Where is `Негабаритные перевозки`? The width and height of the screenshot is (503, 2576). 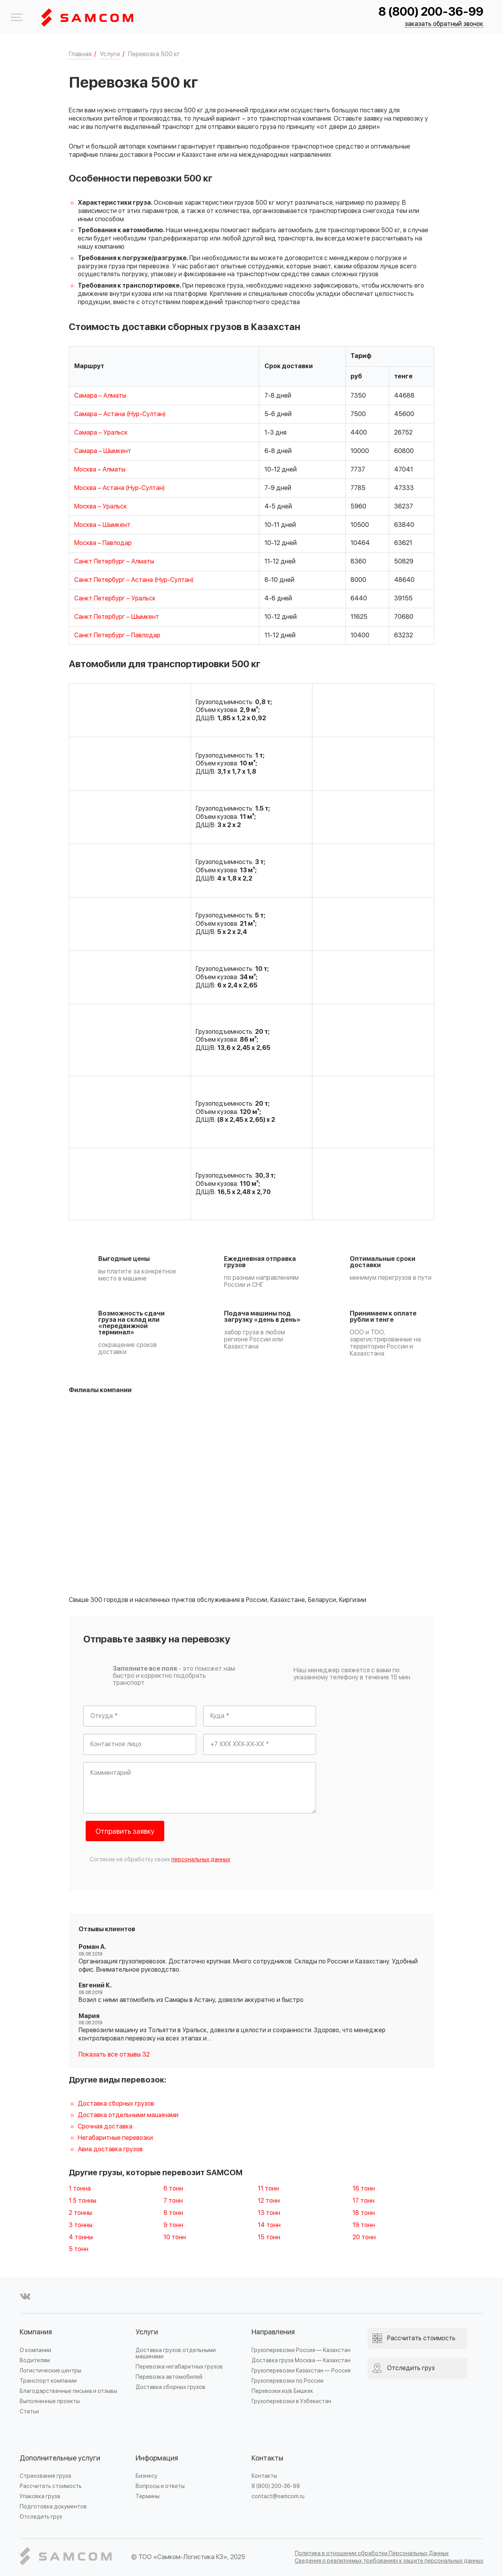 Негабаритные перевозки is located at coordinates (115, 2138).